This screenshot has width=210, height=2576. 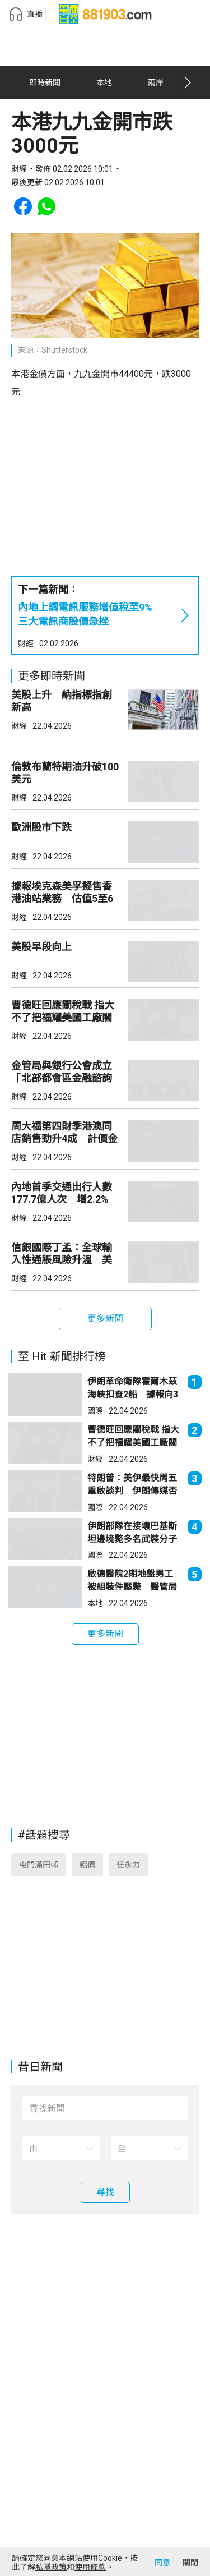 I want to click on 同意 [button], so click(x=162, y=2562).